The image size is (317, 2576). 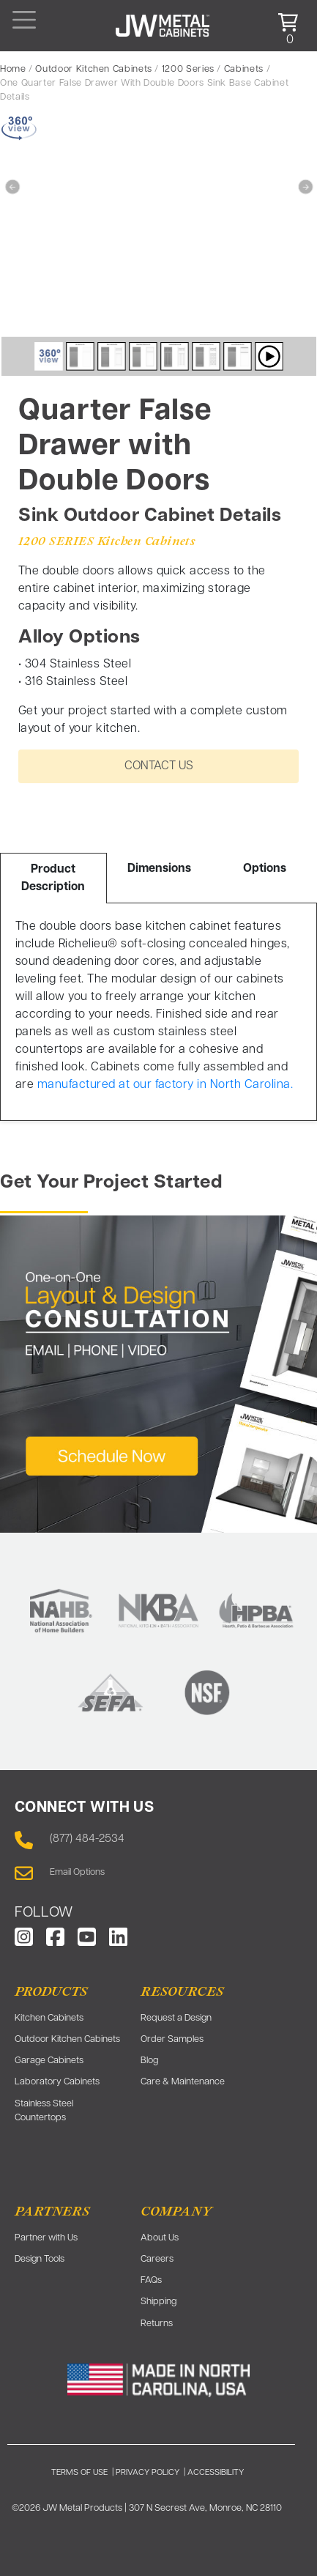 What do you see at coordinates (46, 2238) in the screenshot?
I see `Partner with Us` at bounding box center [46, 2238].